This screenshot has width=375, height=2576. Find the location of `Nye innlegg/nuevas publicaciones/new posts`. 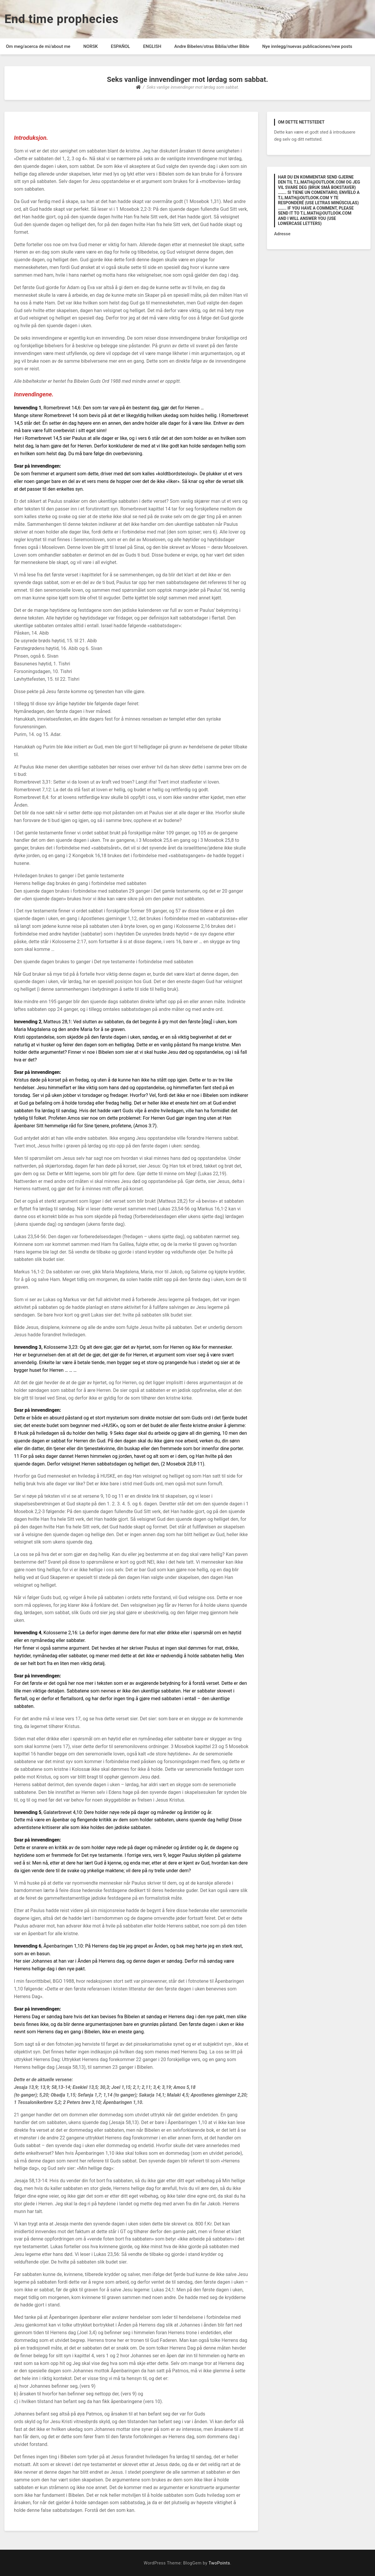

Nye innlegg/nuevas publicaciones/new posts is located at coordinates (307, 46).